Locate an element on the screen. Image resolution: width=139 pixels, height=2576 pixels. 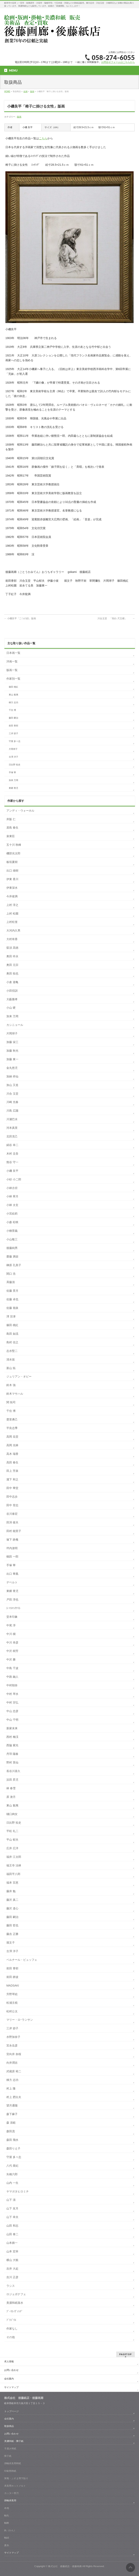
北田克己 is located at coordinates (12, 1136).